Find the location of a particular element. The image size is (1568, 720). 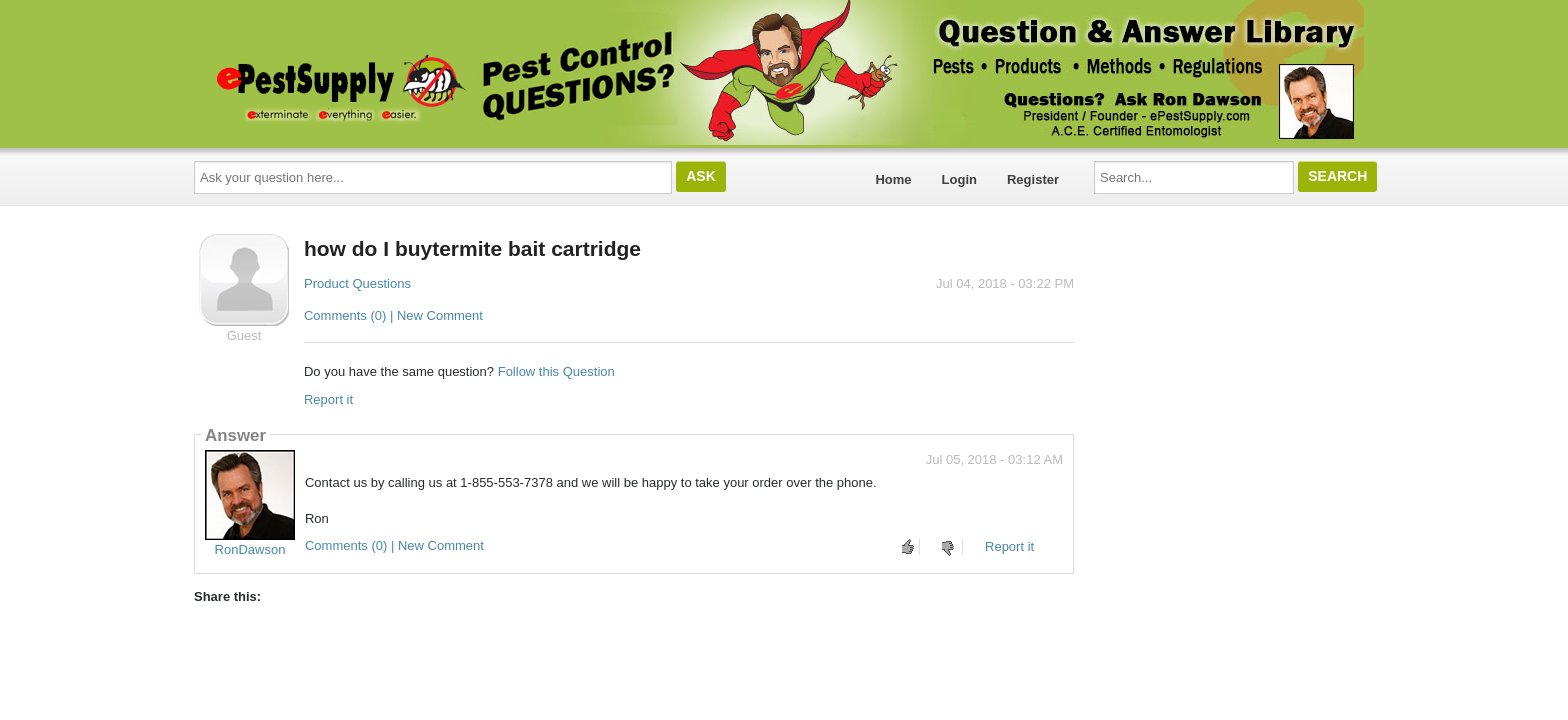

Register is located at coordinates (1033, 179).